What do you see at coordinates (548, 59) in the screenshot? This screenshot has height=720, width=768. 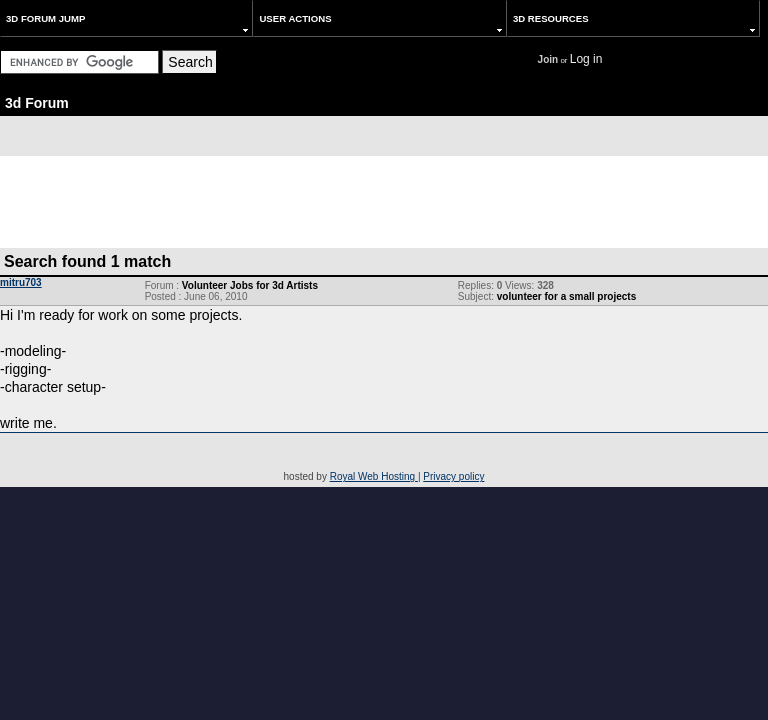 I see `Join` at bounding box center [548, 59].